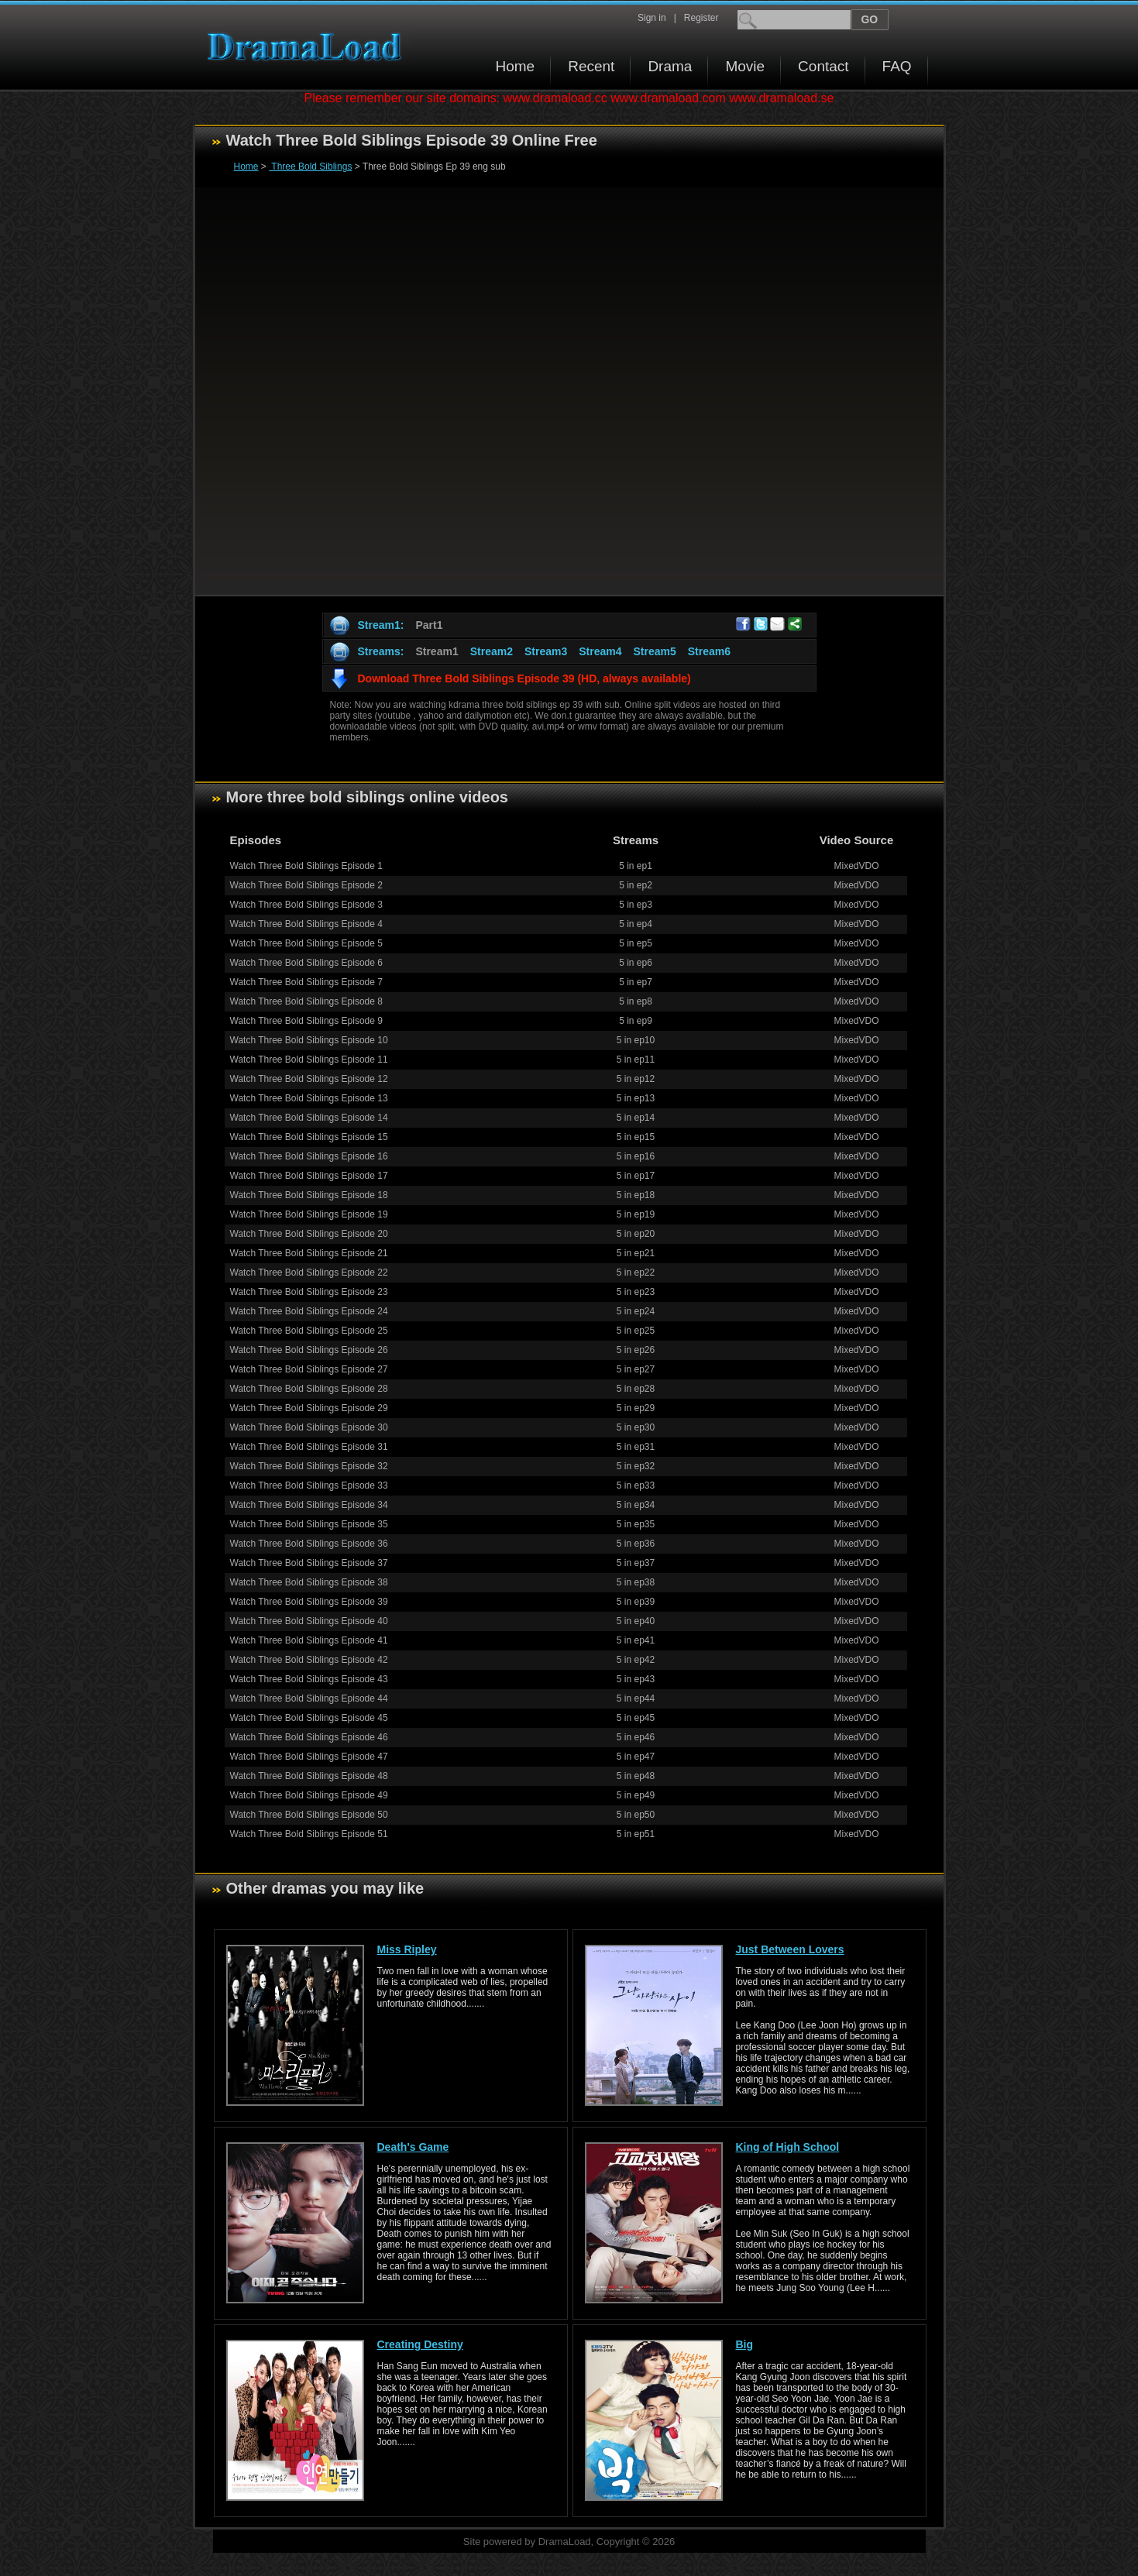 This screenshot has width=1138, height=2576. I want to click on Watch Three Bold Siblings Episode 44, so click(309, 1698).